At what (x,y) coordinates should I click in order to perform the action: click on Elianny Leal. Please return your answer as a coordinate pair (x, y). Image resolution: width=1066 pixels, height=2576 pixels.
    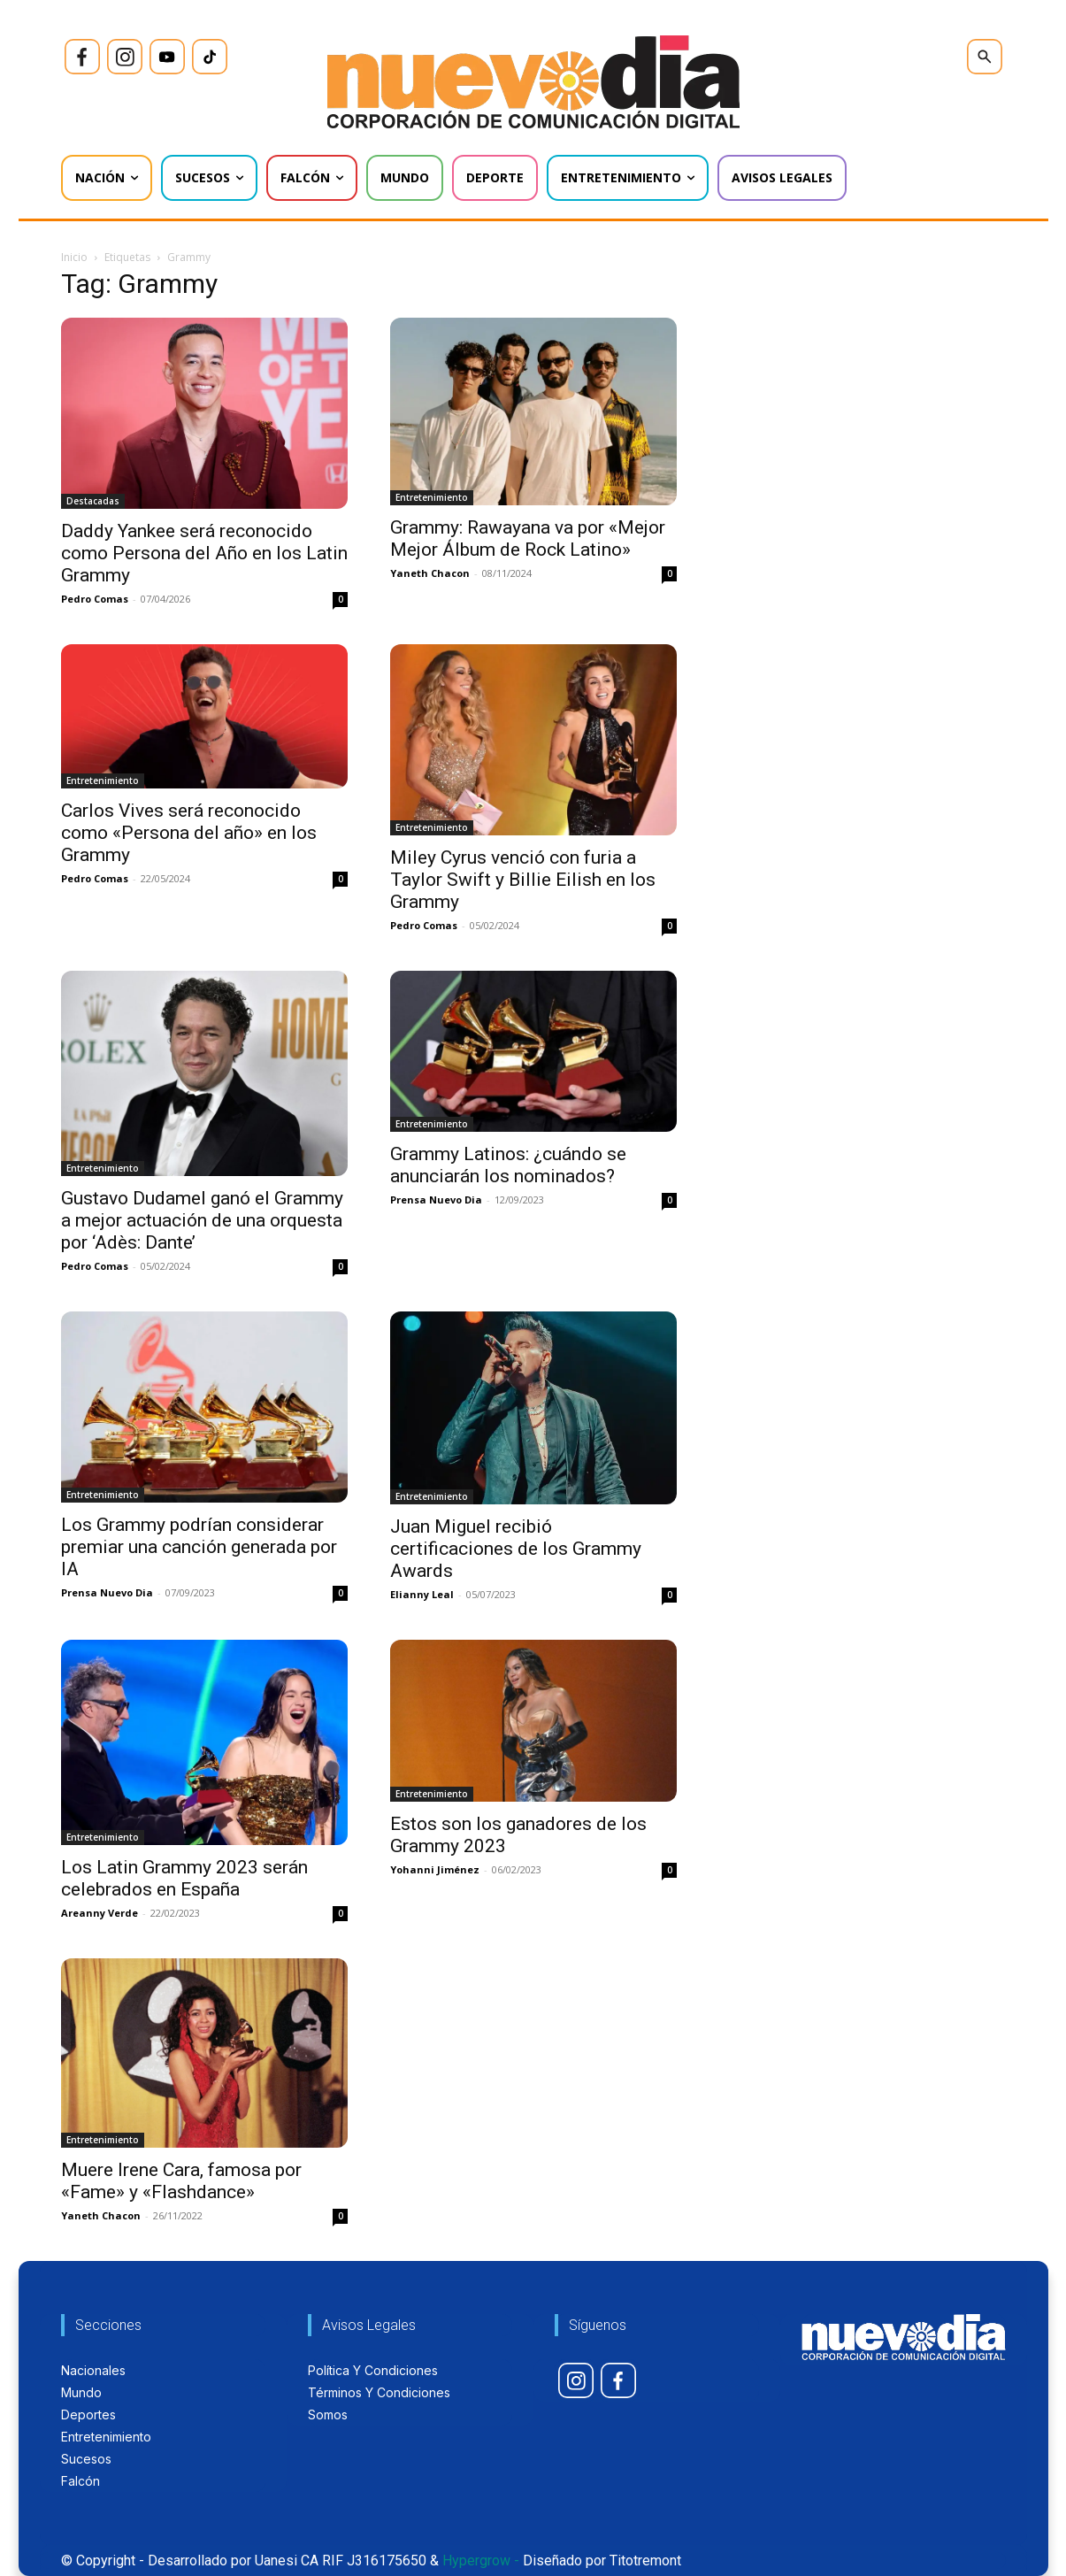
    Looking at the image, I should click on (422, 1594).